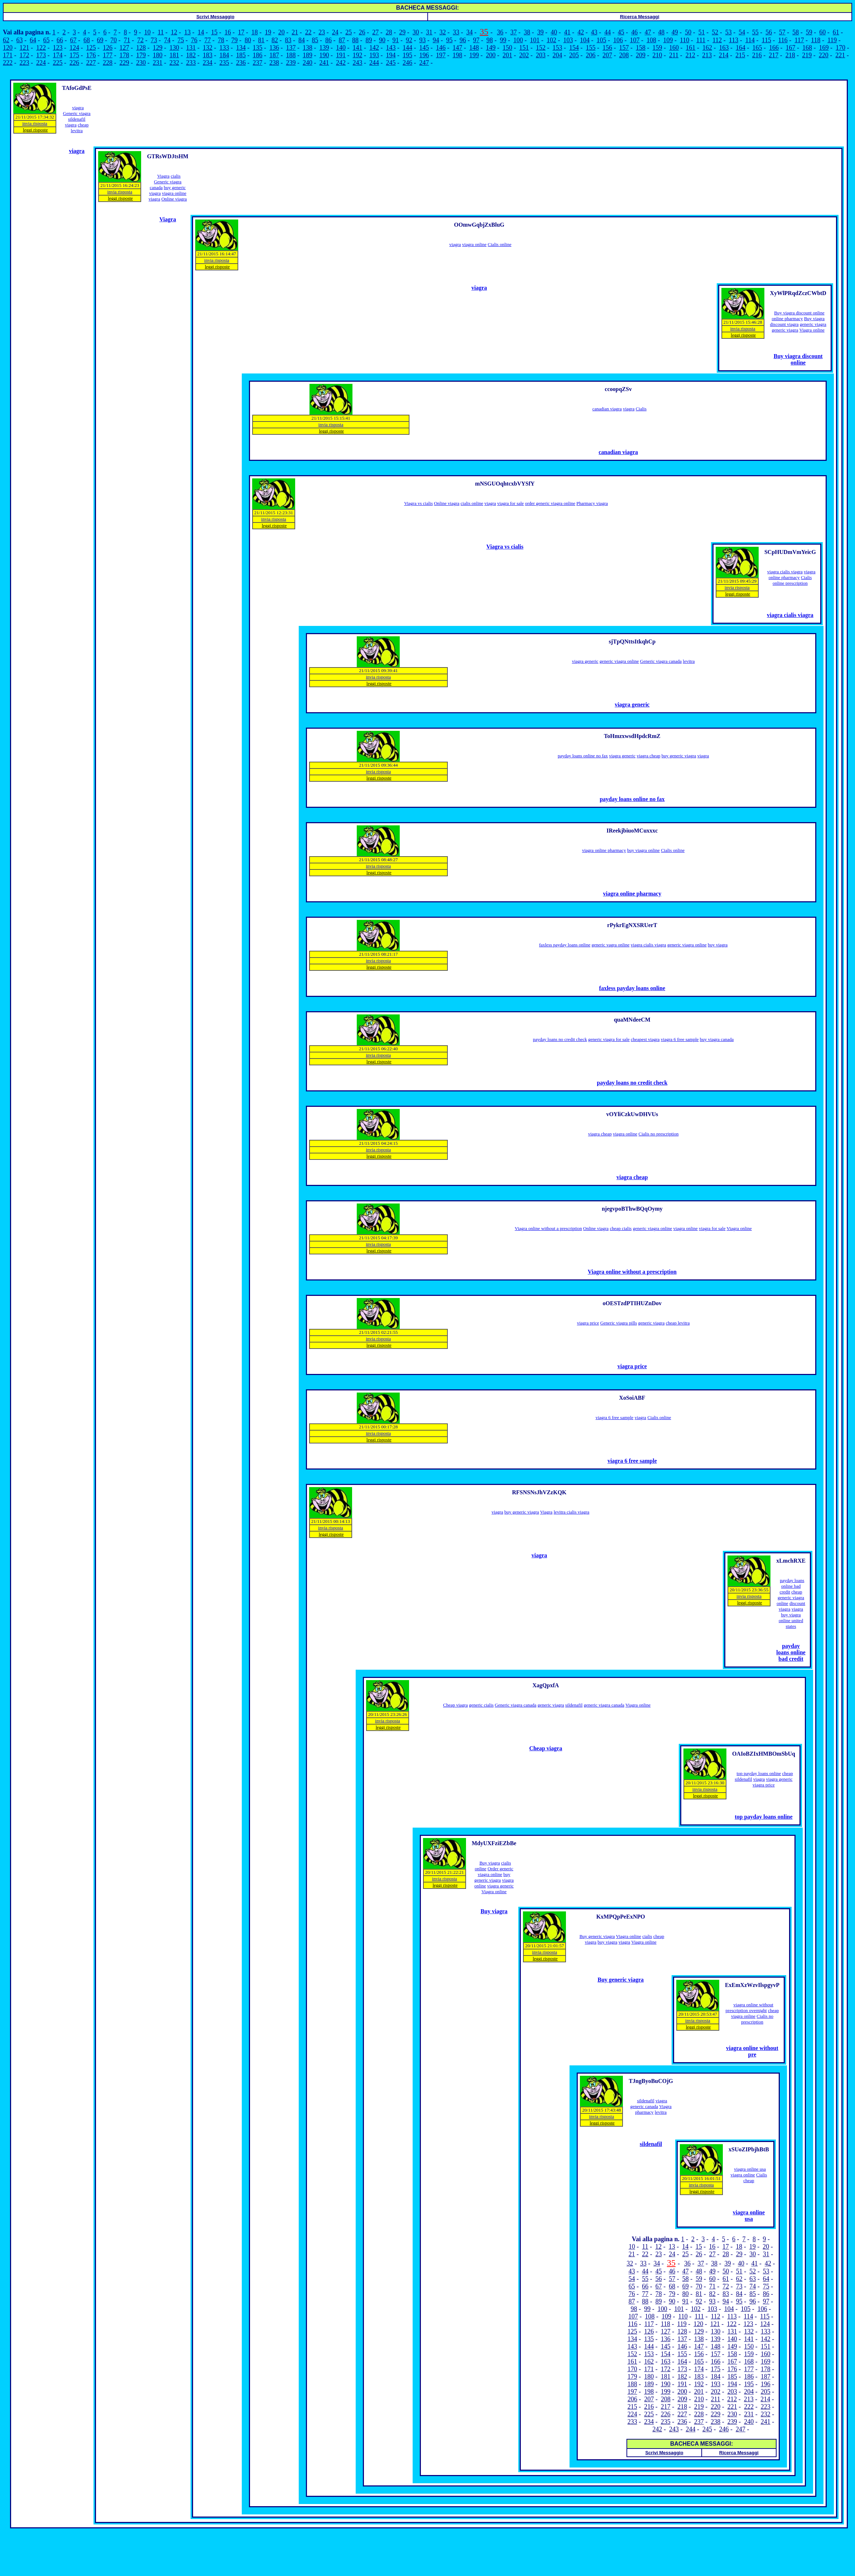 Image resolution: width=855 pixels, height=2576 pixels. Describe the element at coordinates (639, 16) in the screenshot. I see `Ricerca Messaggi` at that location.